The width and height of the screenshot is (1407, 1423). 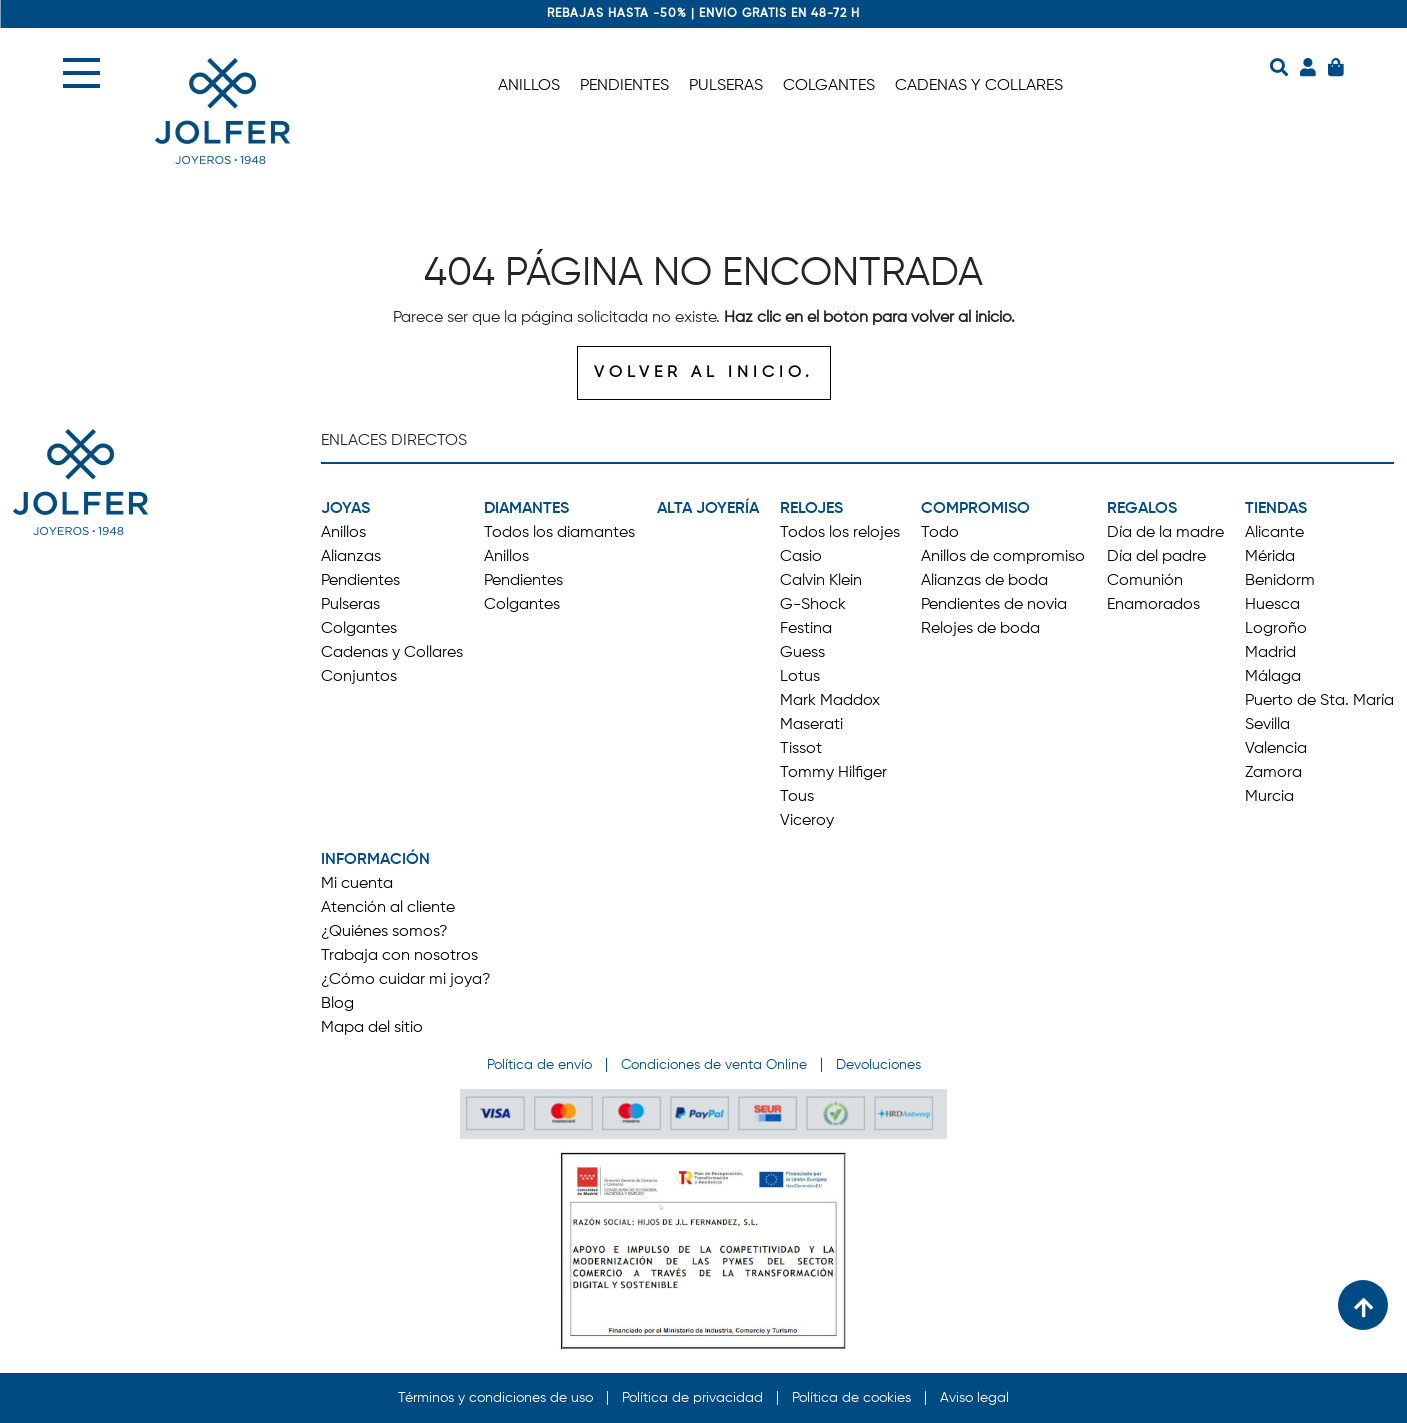 I want to click on Alianzas, so click(x=351, y=557).